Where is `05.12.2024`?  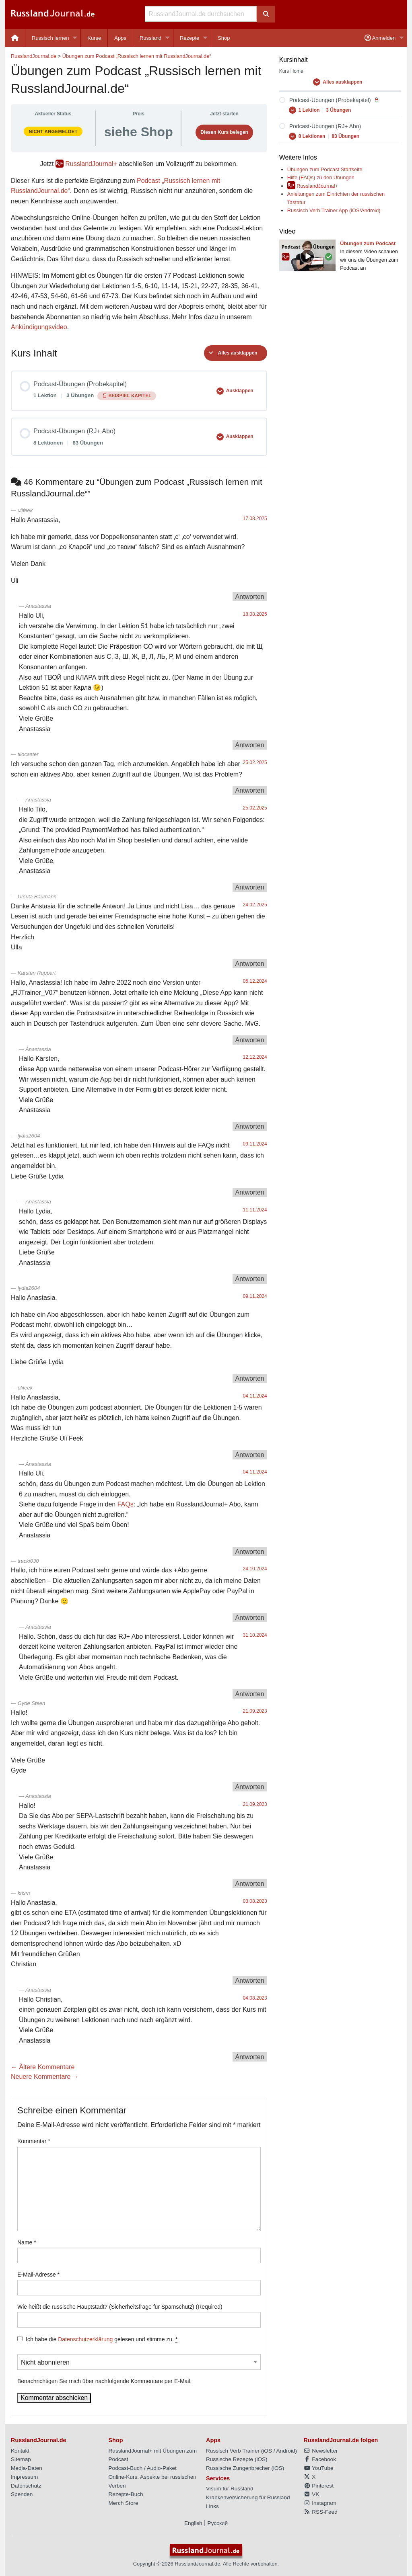 05.12.2024 is located at coordinates (255, 981).